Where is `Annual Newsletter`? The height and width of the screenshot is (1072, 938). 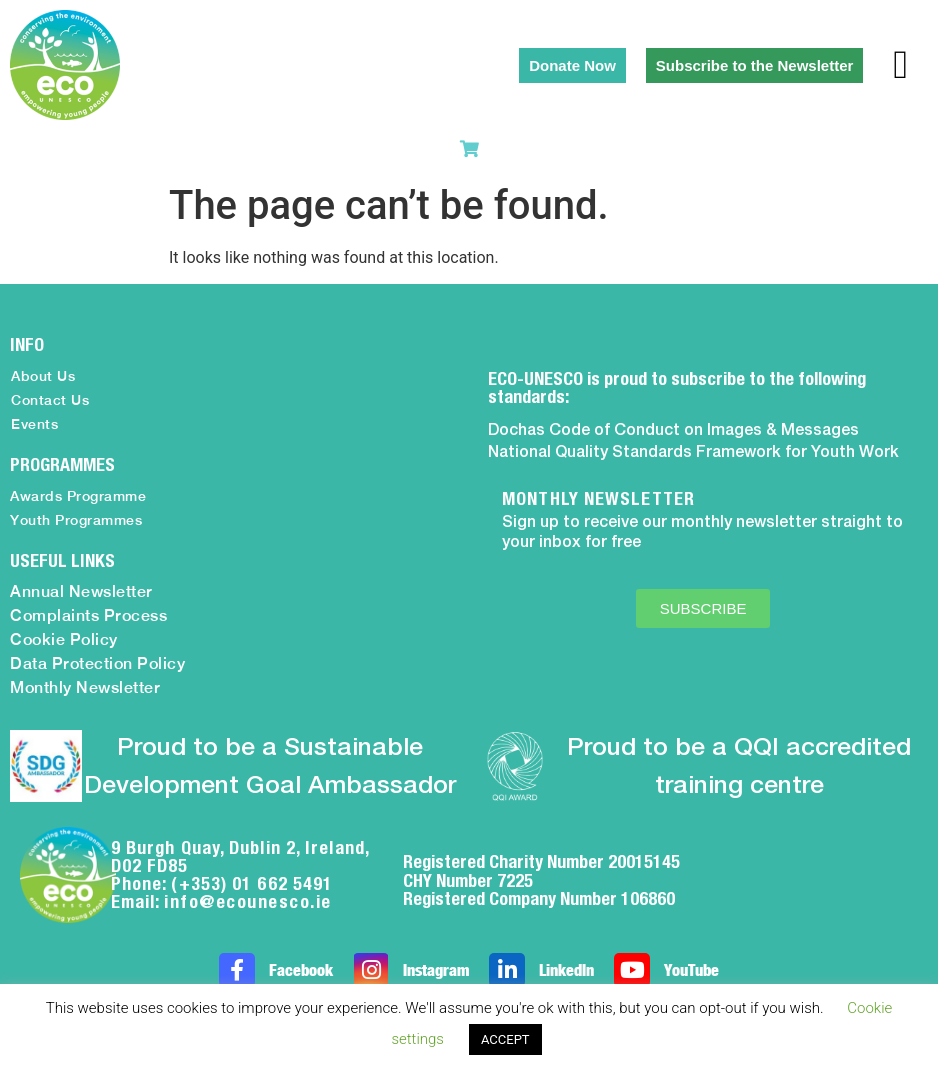
Annual Newsletter is located at coordinates (81, 591).